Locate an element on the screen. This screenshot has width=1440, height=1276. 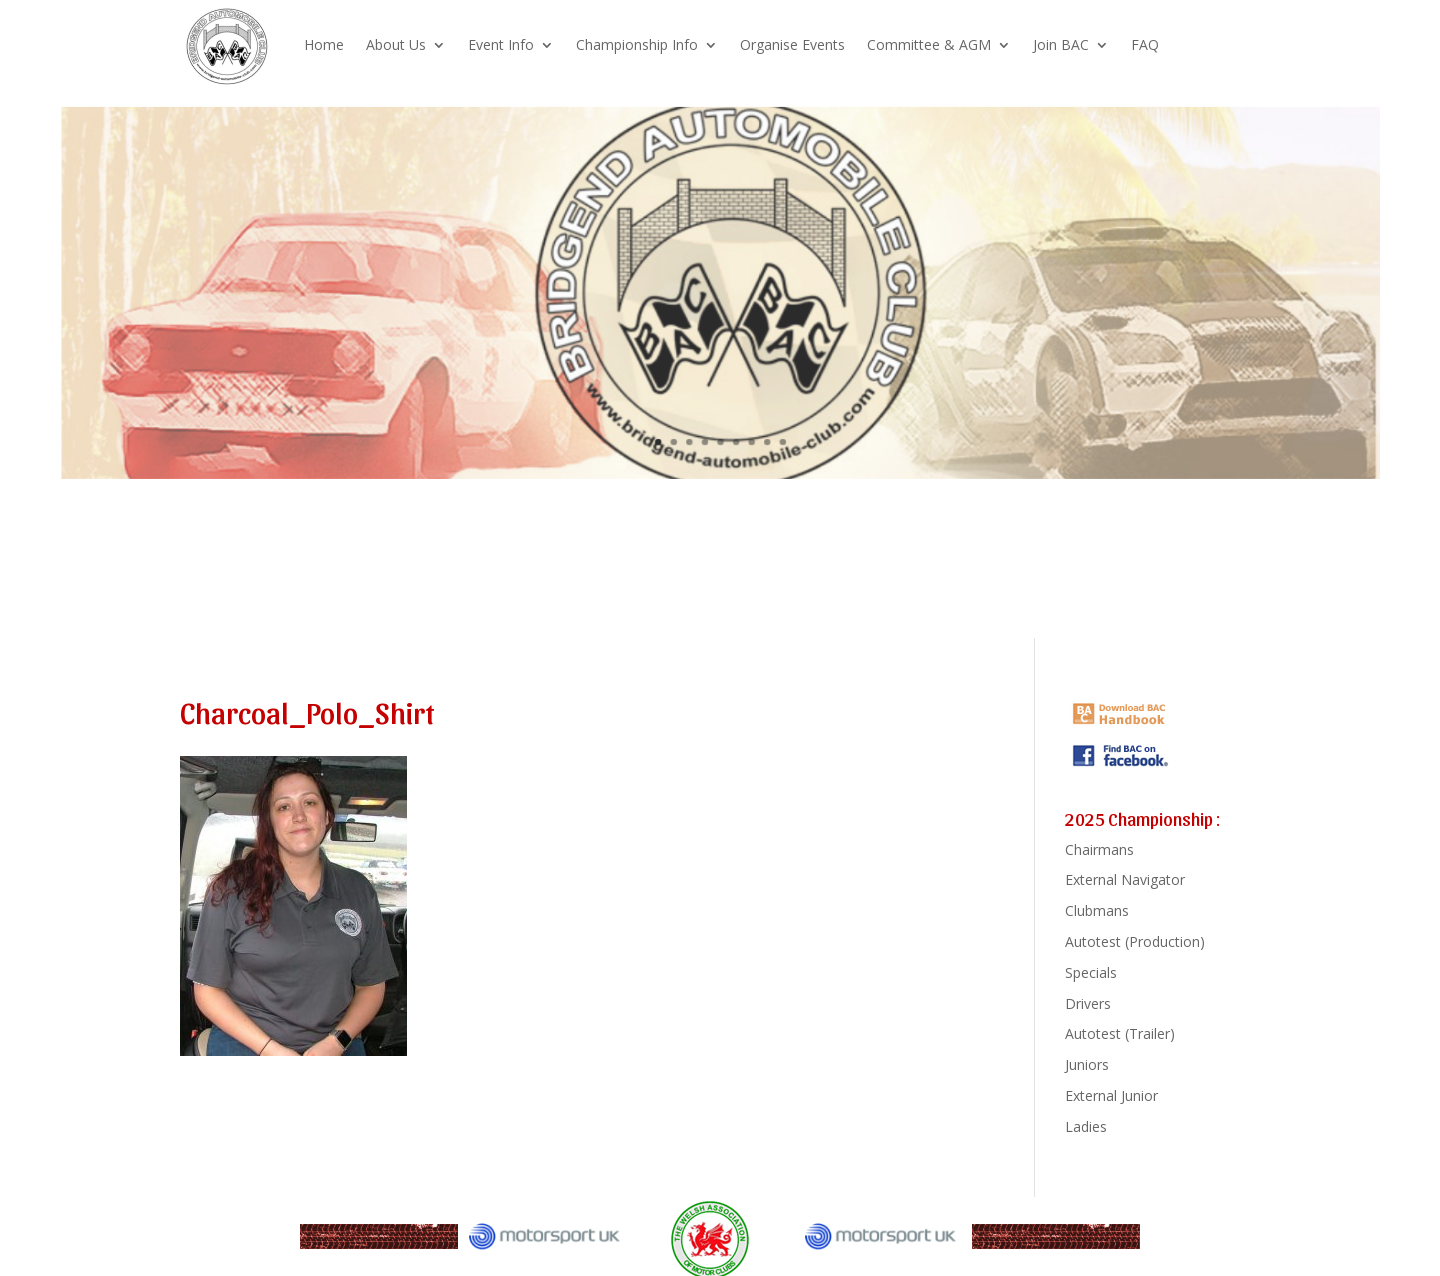
Autotest (Production) is located at coordinates (1135, 941).